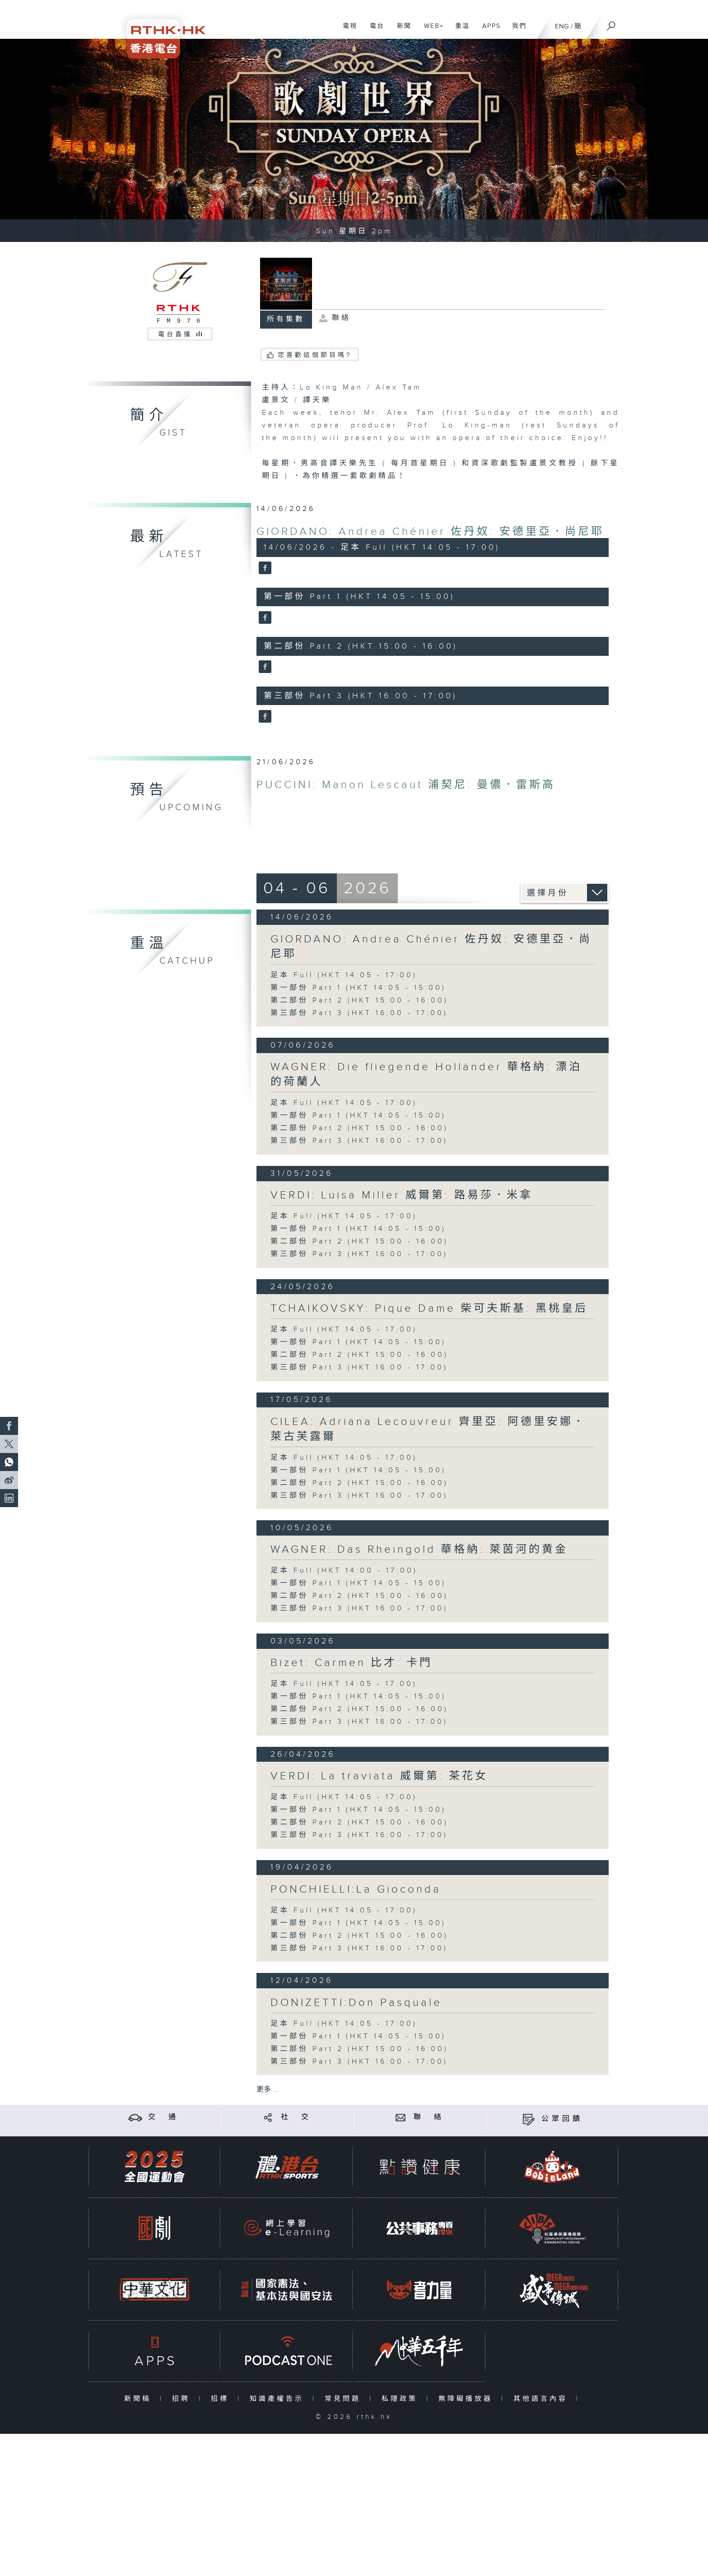 The width and height of the screenshot is (708, 2576). What do you see at coordinates (542, 2399) in the screenshot?
I see `其他語言內容` at bounding box center [542, 2399].